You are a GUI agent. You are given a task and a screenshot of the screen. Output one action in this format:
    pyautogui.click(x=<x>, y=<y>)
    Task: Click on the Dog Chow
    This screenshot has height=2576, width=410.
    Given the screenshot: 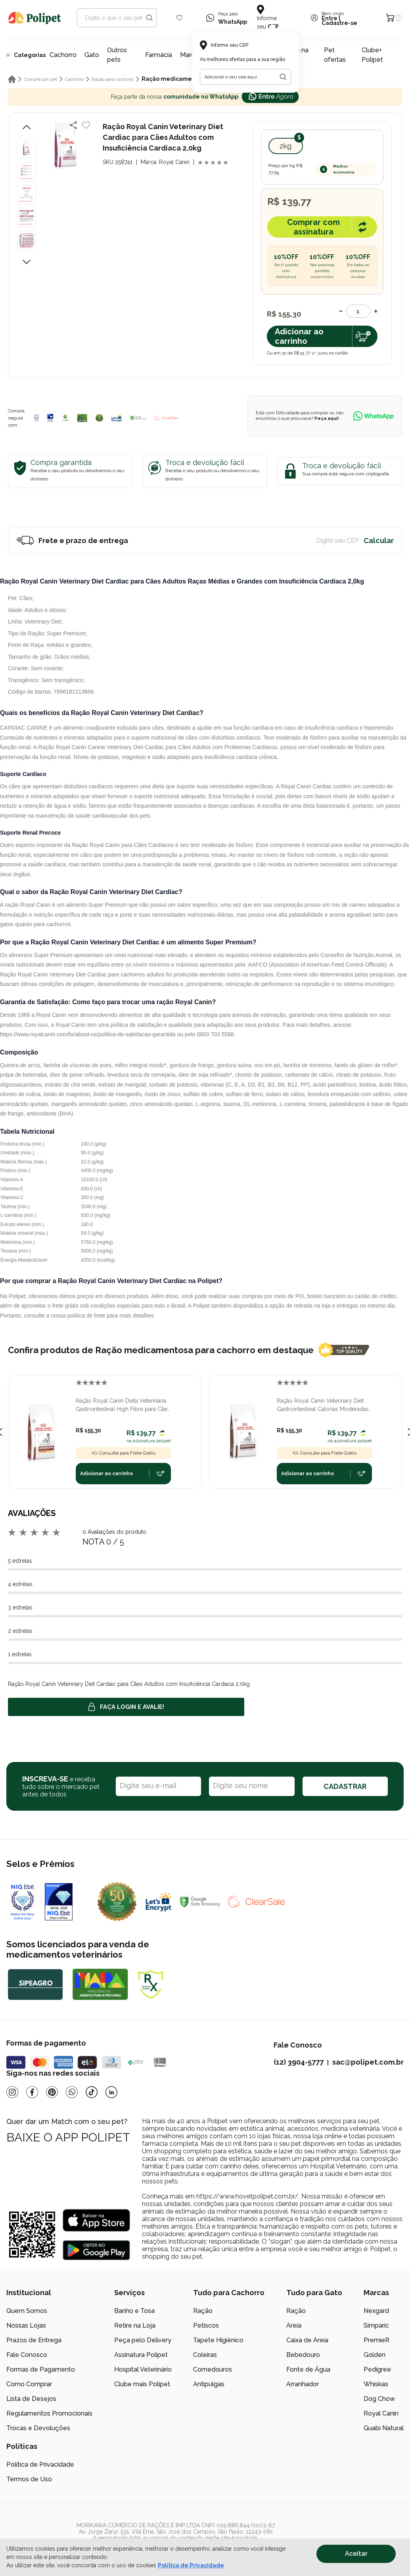 What is the action you would take?
    pyautogui.click(x=379, y=2398)
    